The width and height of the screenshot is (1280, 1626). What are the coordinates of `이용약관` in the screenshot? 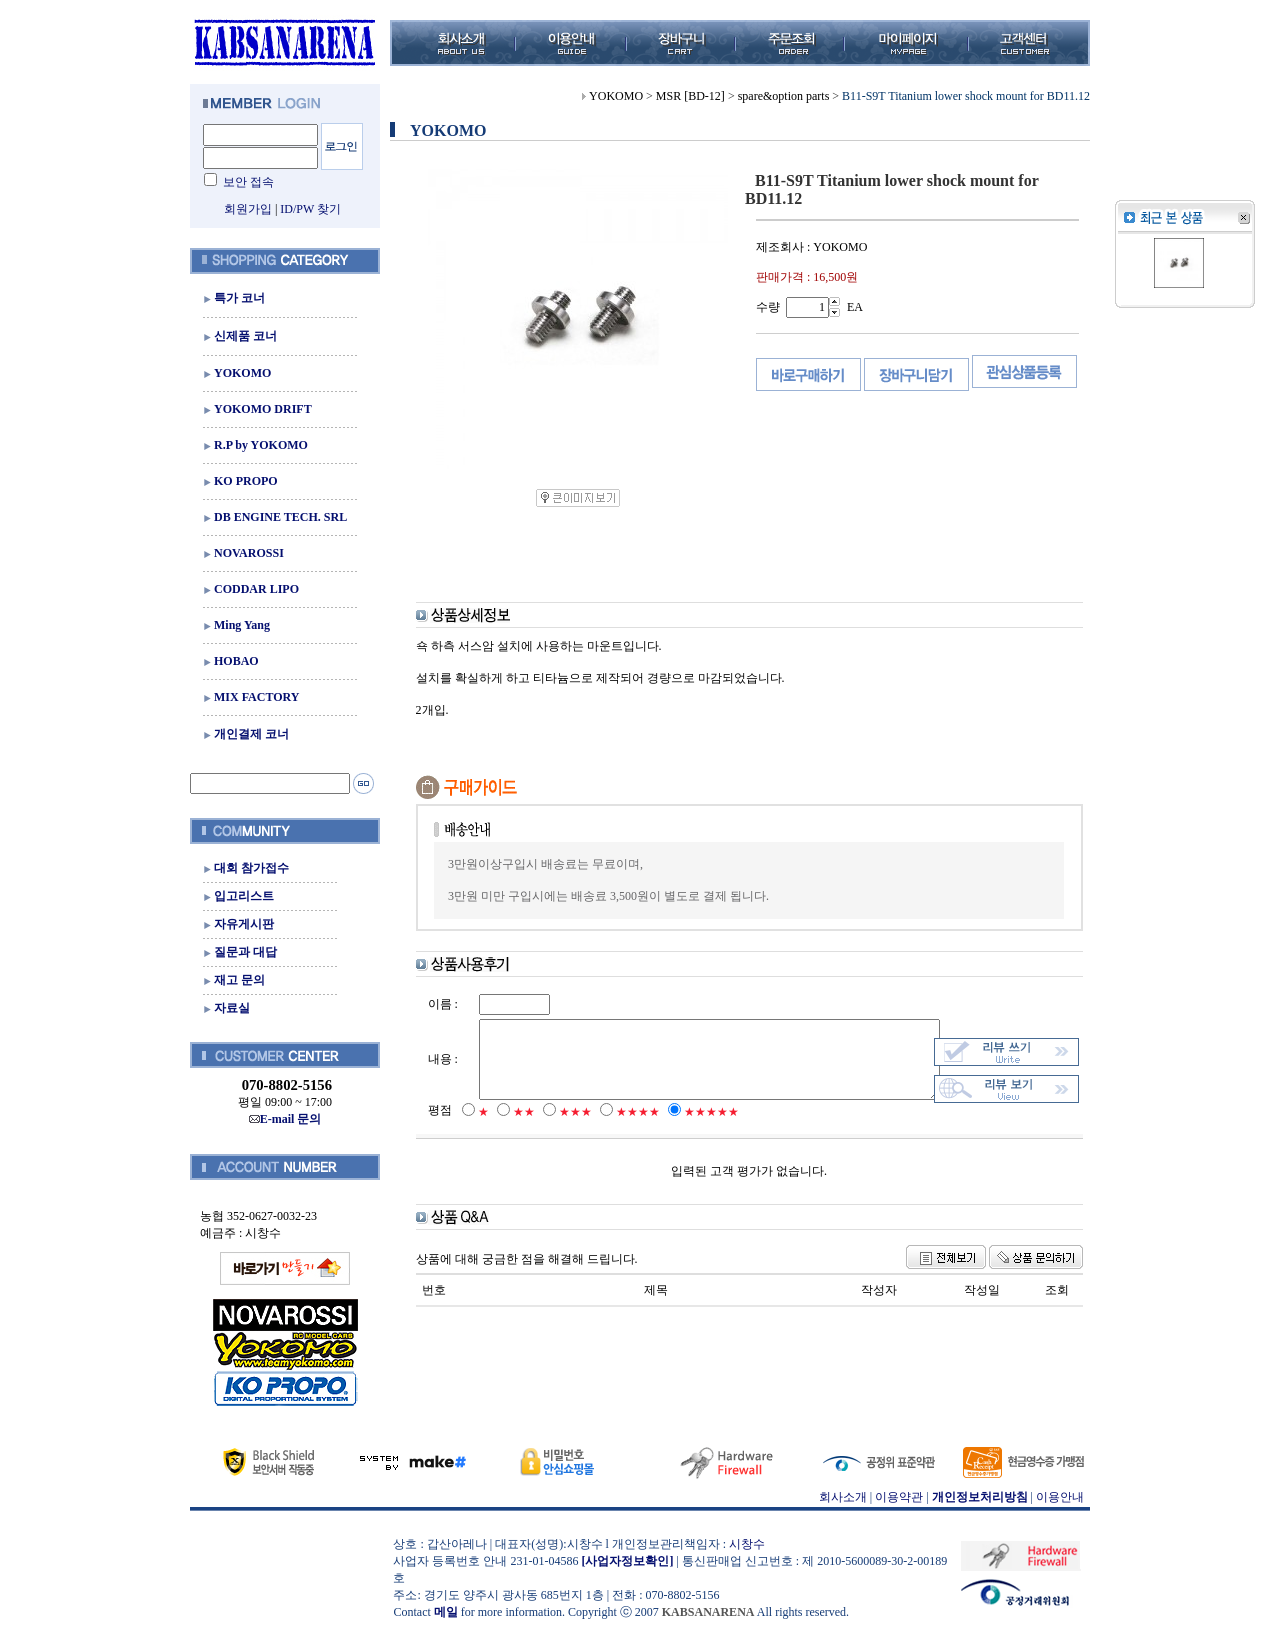 It's located at (894, 1497).